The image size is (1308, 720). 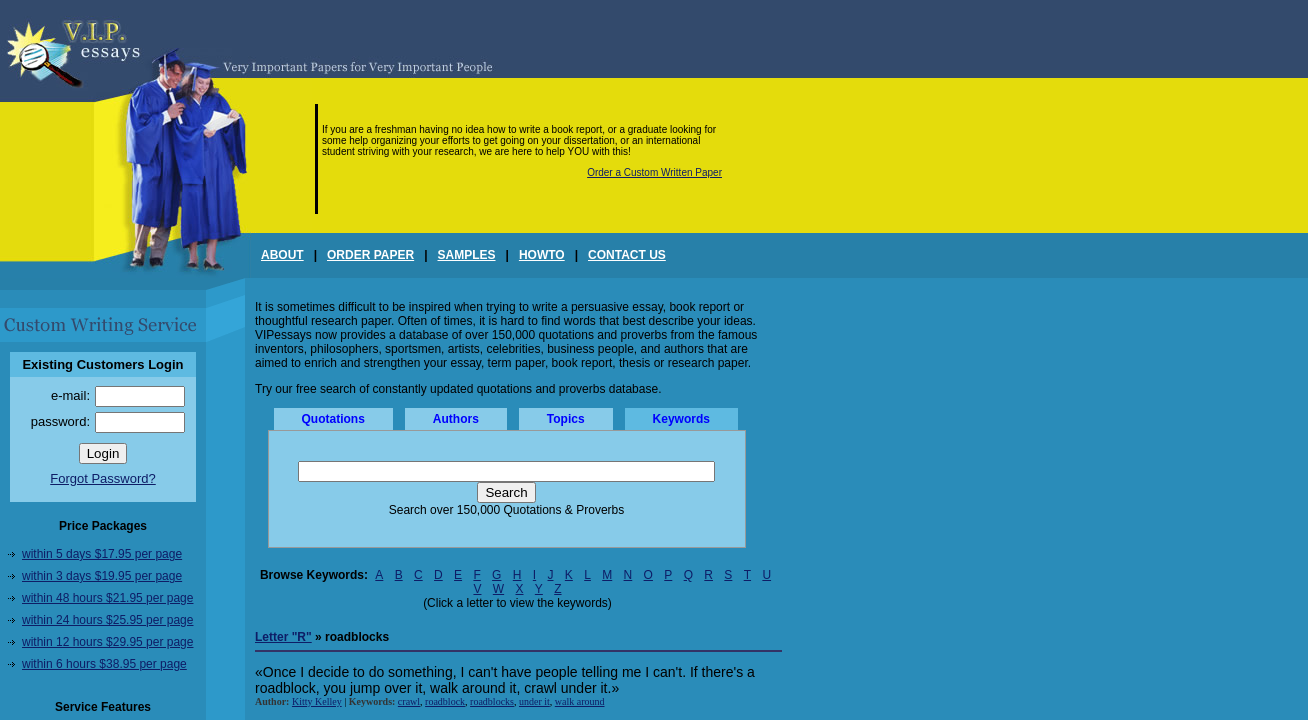 I want to click on within 6 hours $38.95 per page, so click(x=104, y=664).